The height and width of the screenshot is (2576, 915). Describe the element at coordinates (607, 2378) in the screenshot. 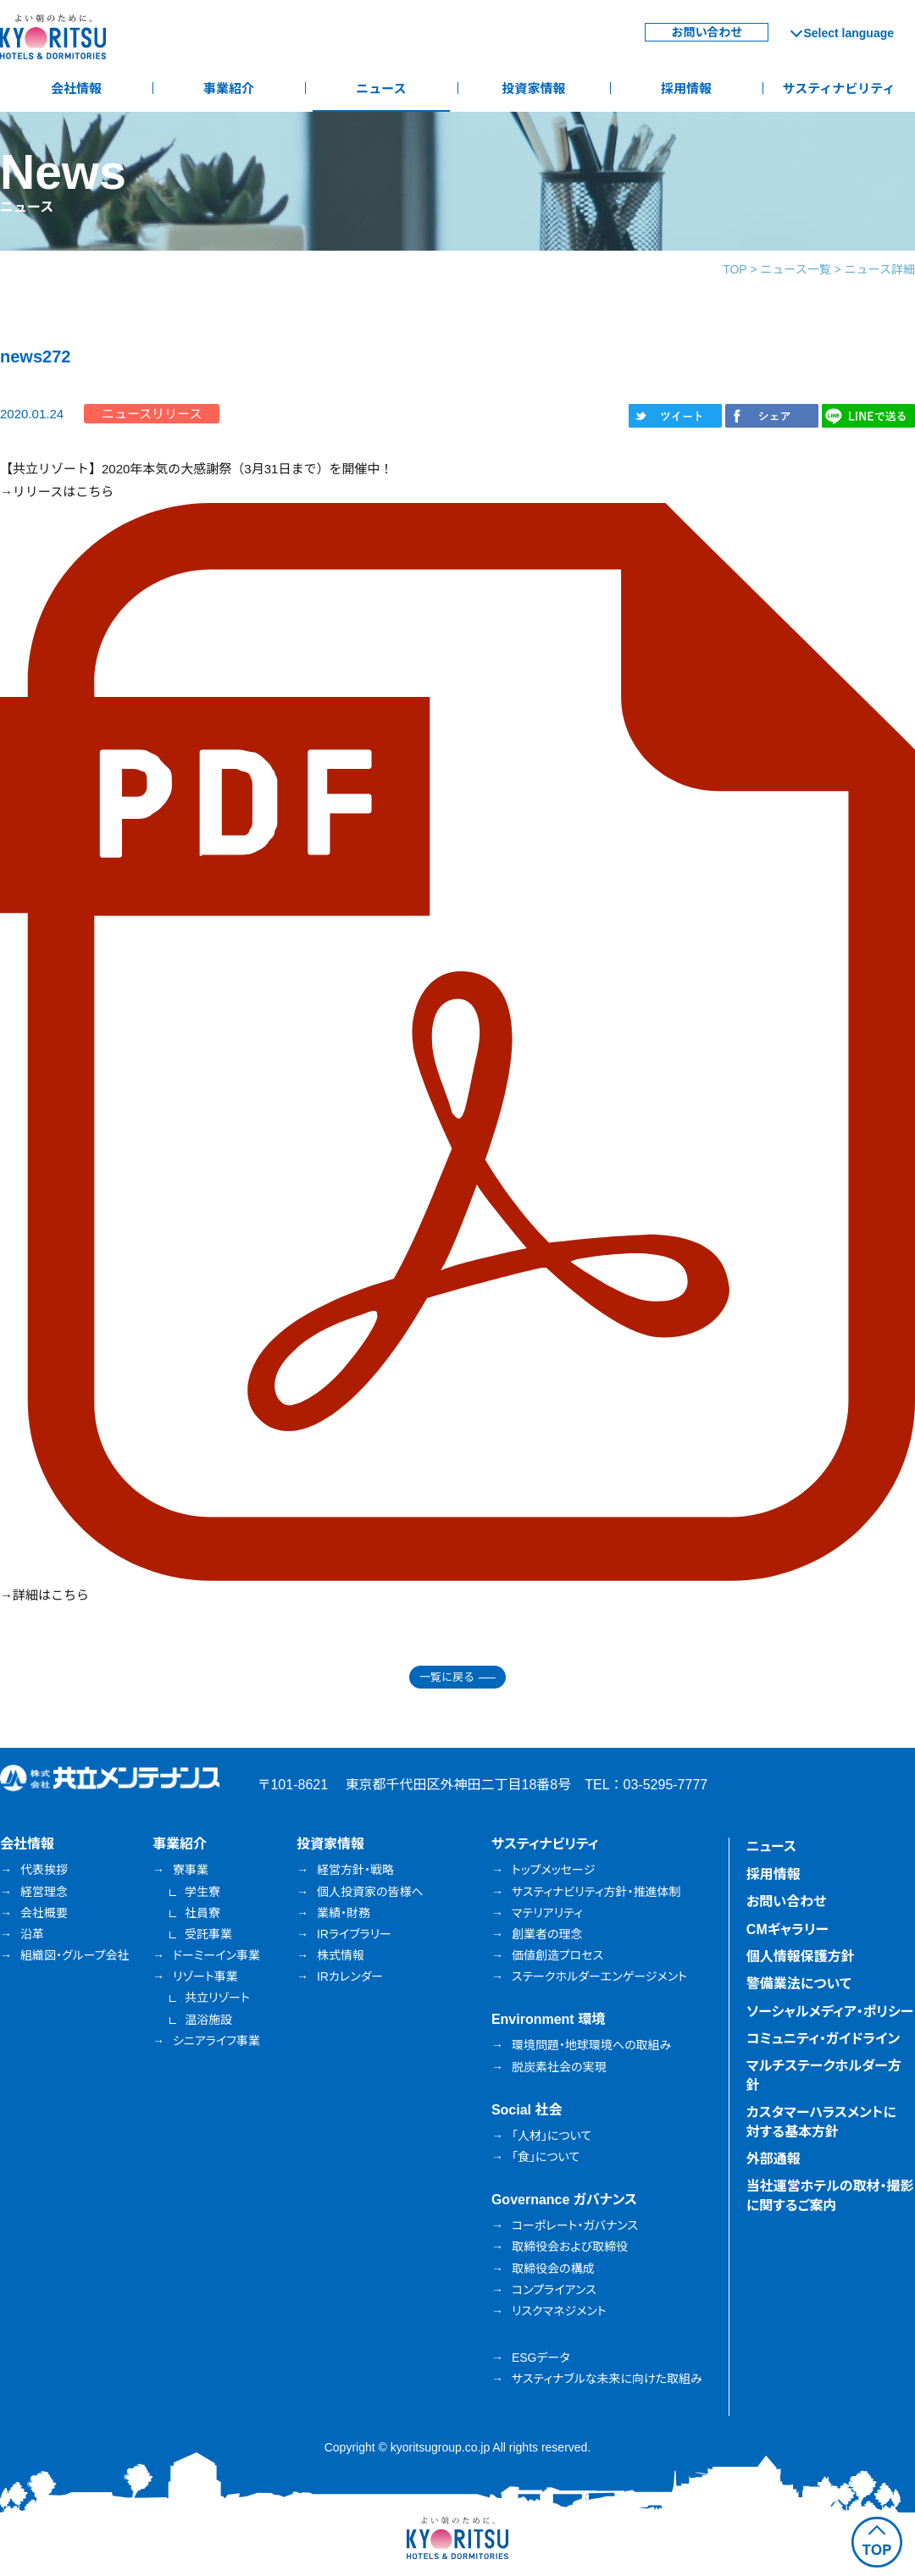

I see `サスティナブルな未来に向けた取組み` at that location.